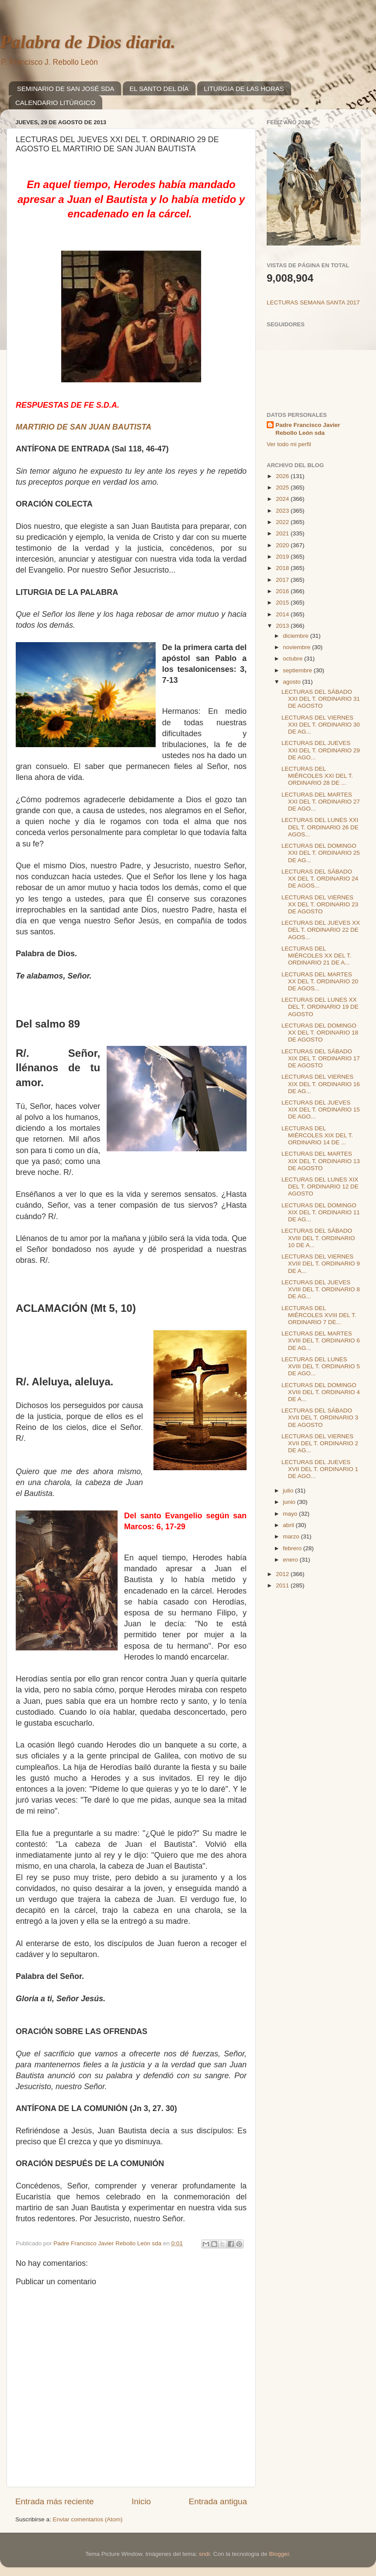 This screenshot has width=376, height=2576. I want to click on 2017, so click(283, 580).